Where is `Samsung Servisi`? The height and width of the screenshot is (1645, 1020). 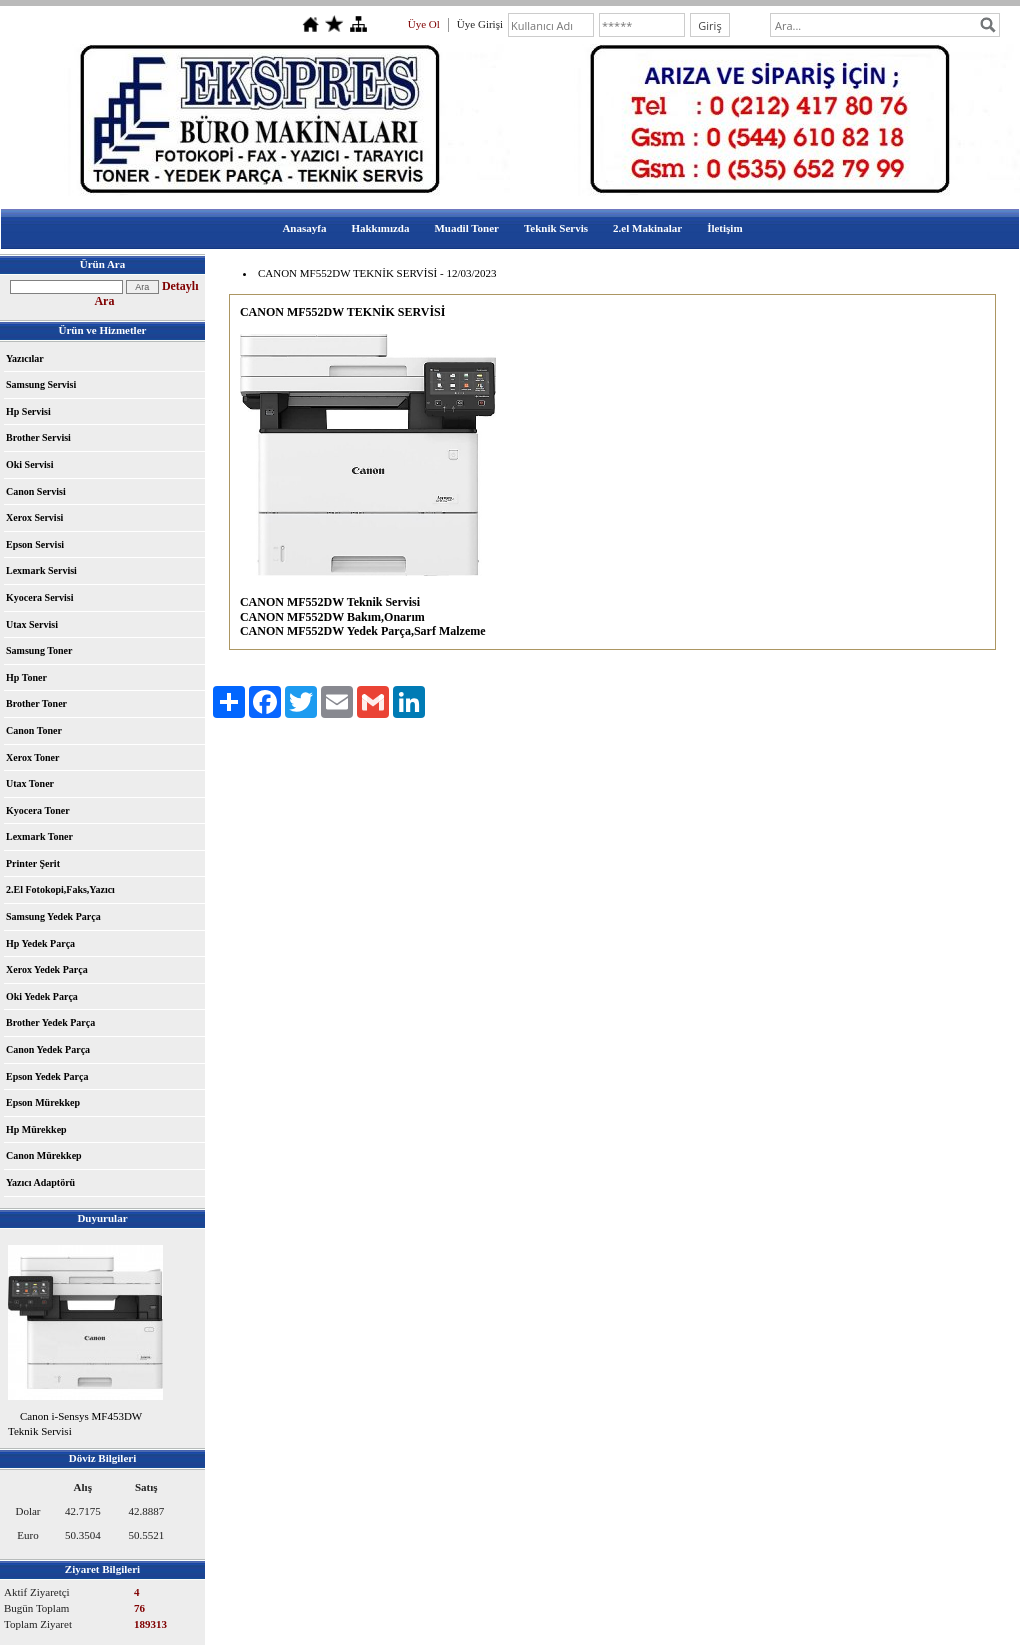
Samsung Servisi is located at coordinates (41, 384).